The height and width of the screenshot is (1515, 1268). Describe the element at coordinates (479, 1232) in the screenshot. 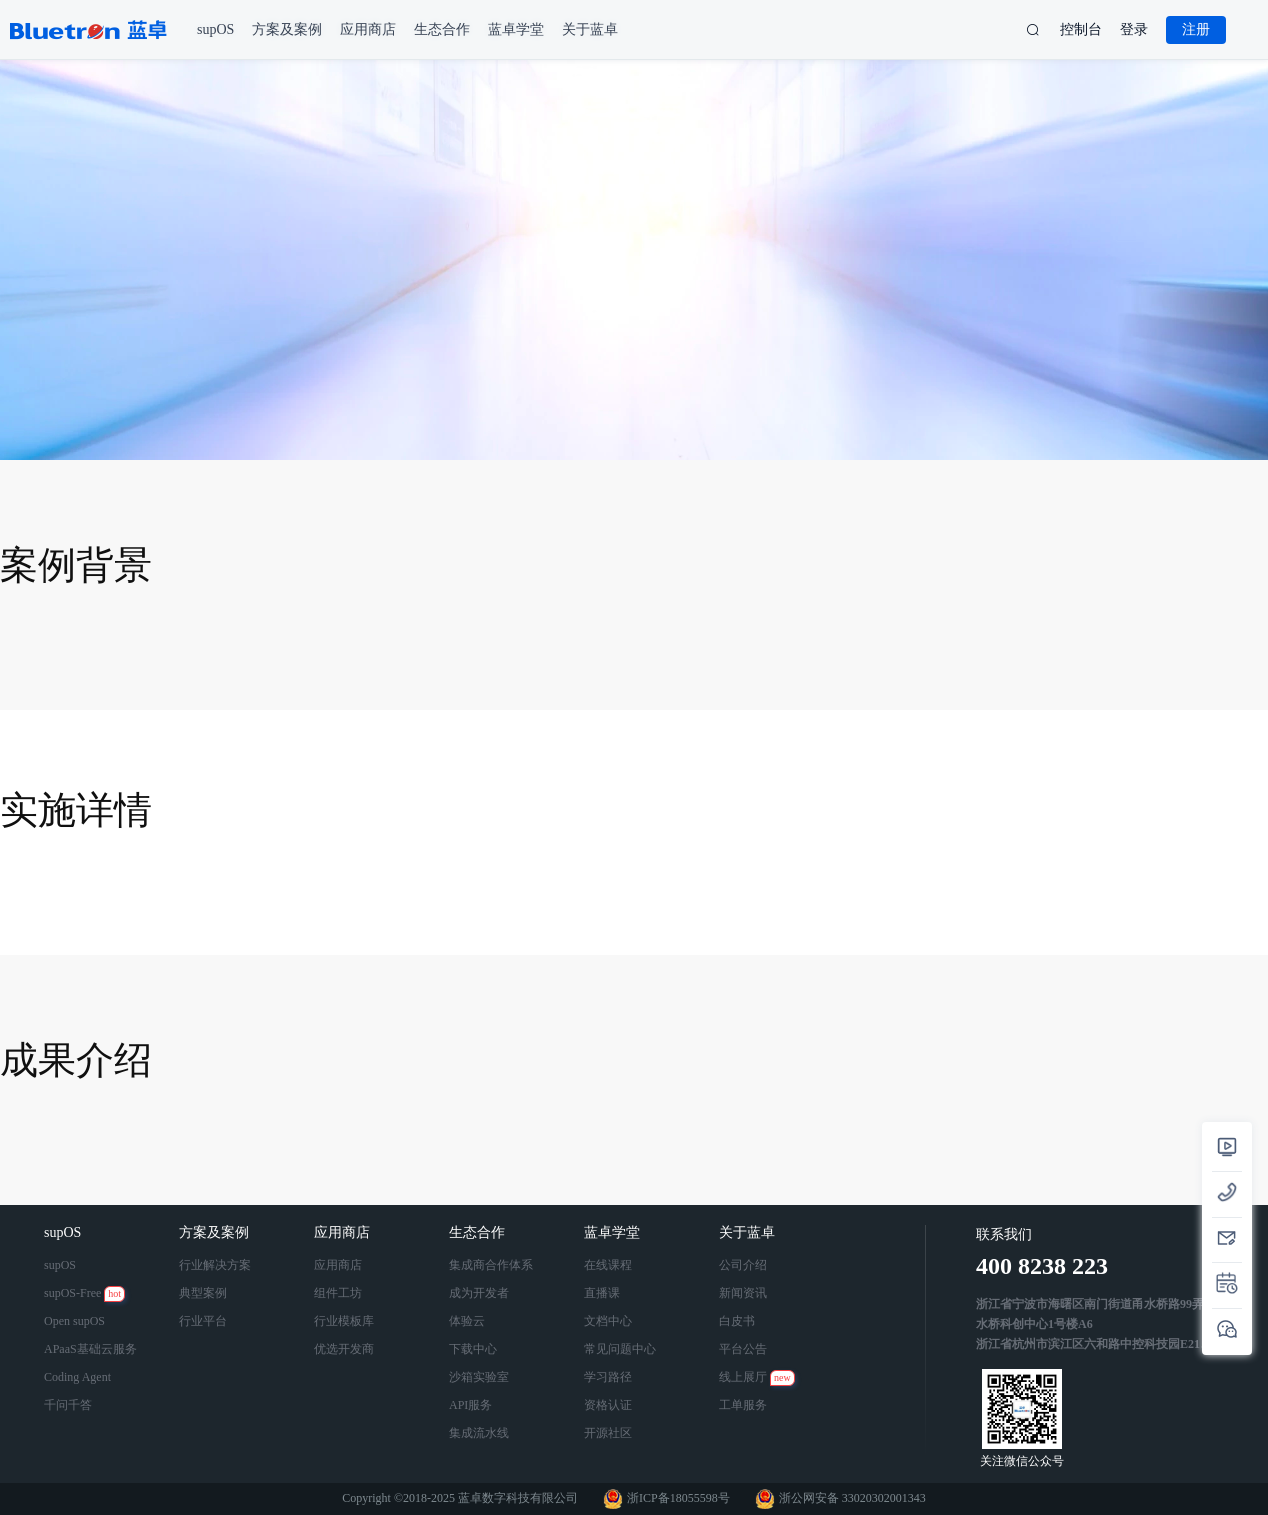

I see `生态合作` at that location.